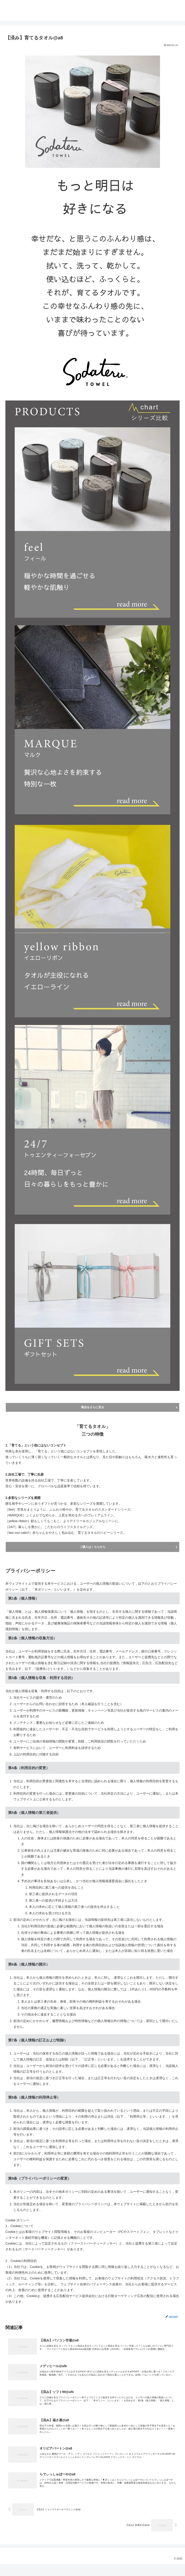 Image resolution: width=185 pixels, height=2576 pixels. Describe the element at coordinates (92, 1548) in the screenshot. I see `ご購入はこちらから` at that location.